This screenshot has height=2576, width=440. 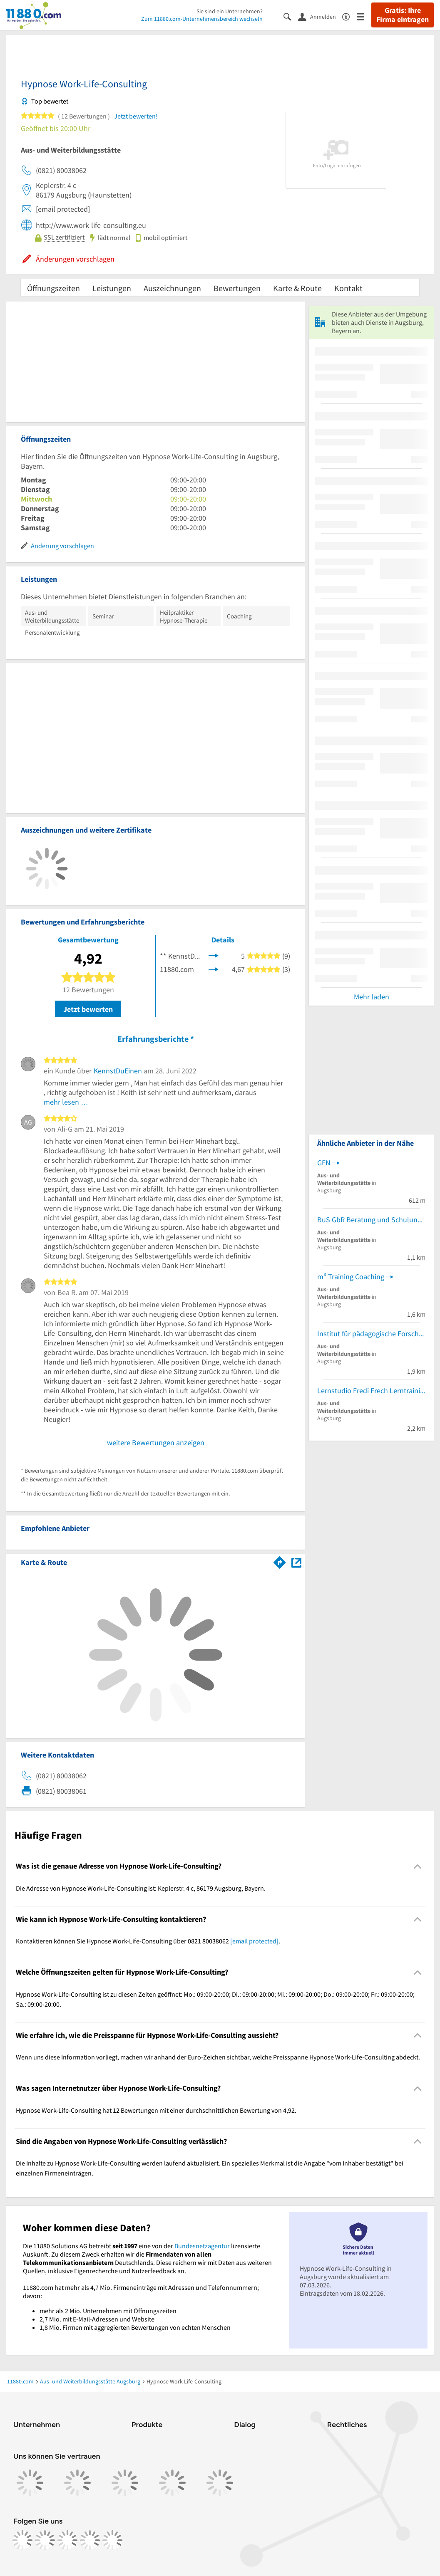 I want to click on Öffnungszeiten, so click(x=53, y=288).